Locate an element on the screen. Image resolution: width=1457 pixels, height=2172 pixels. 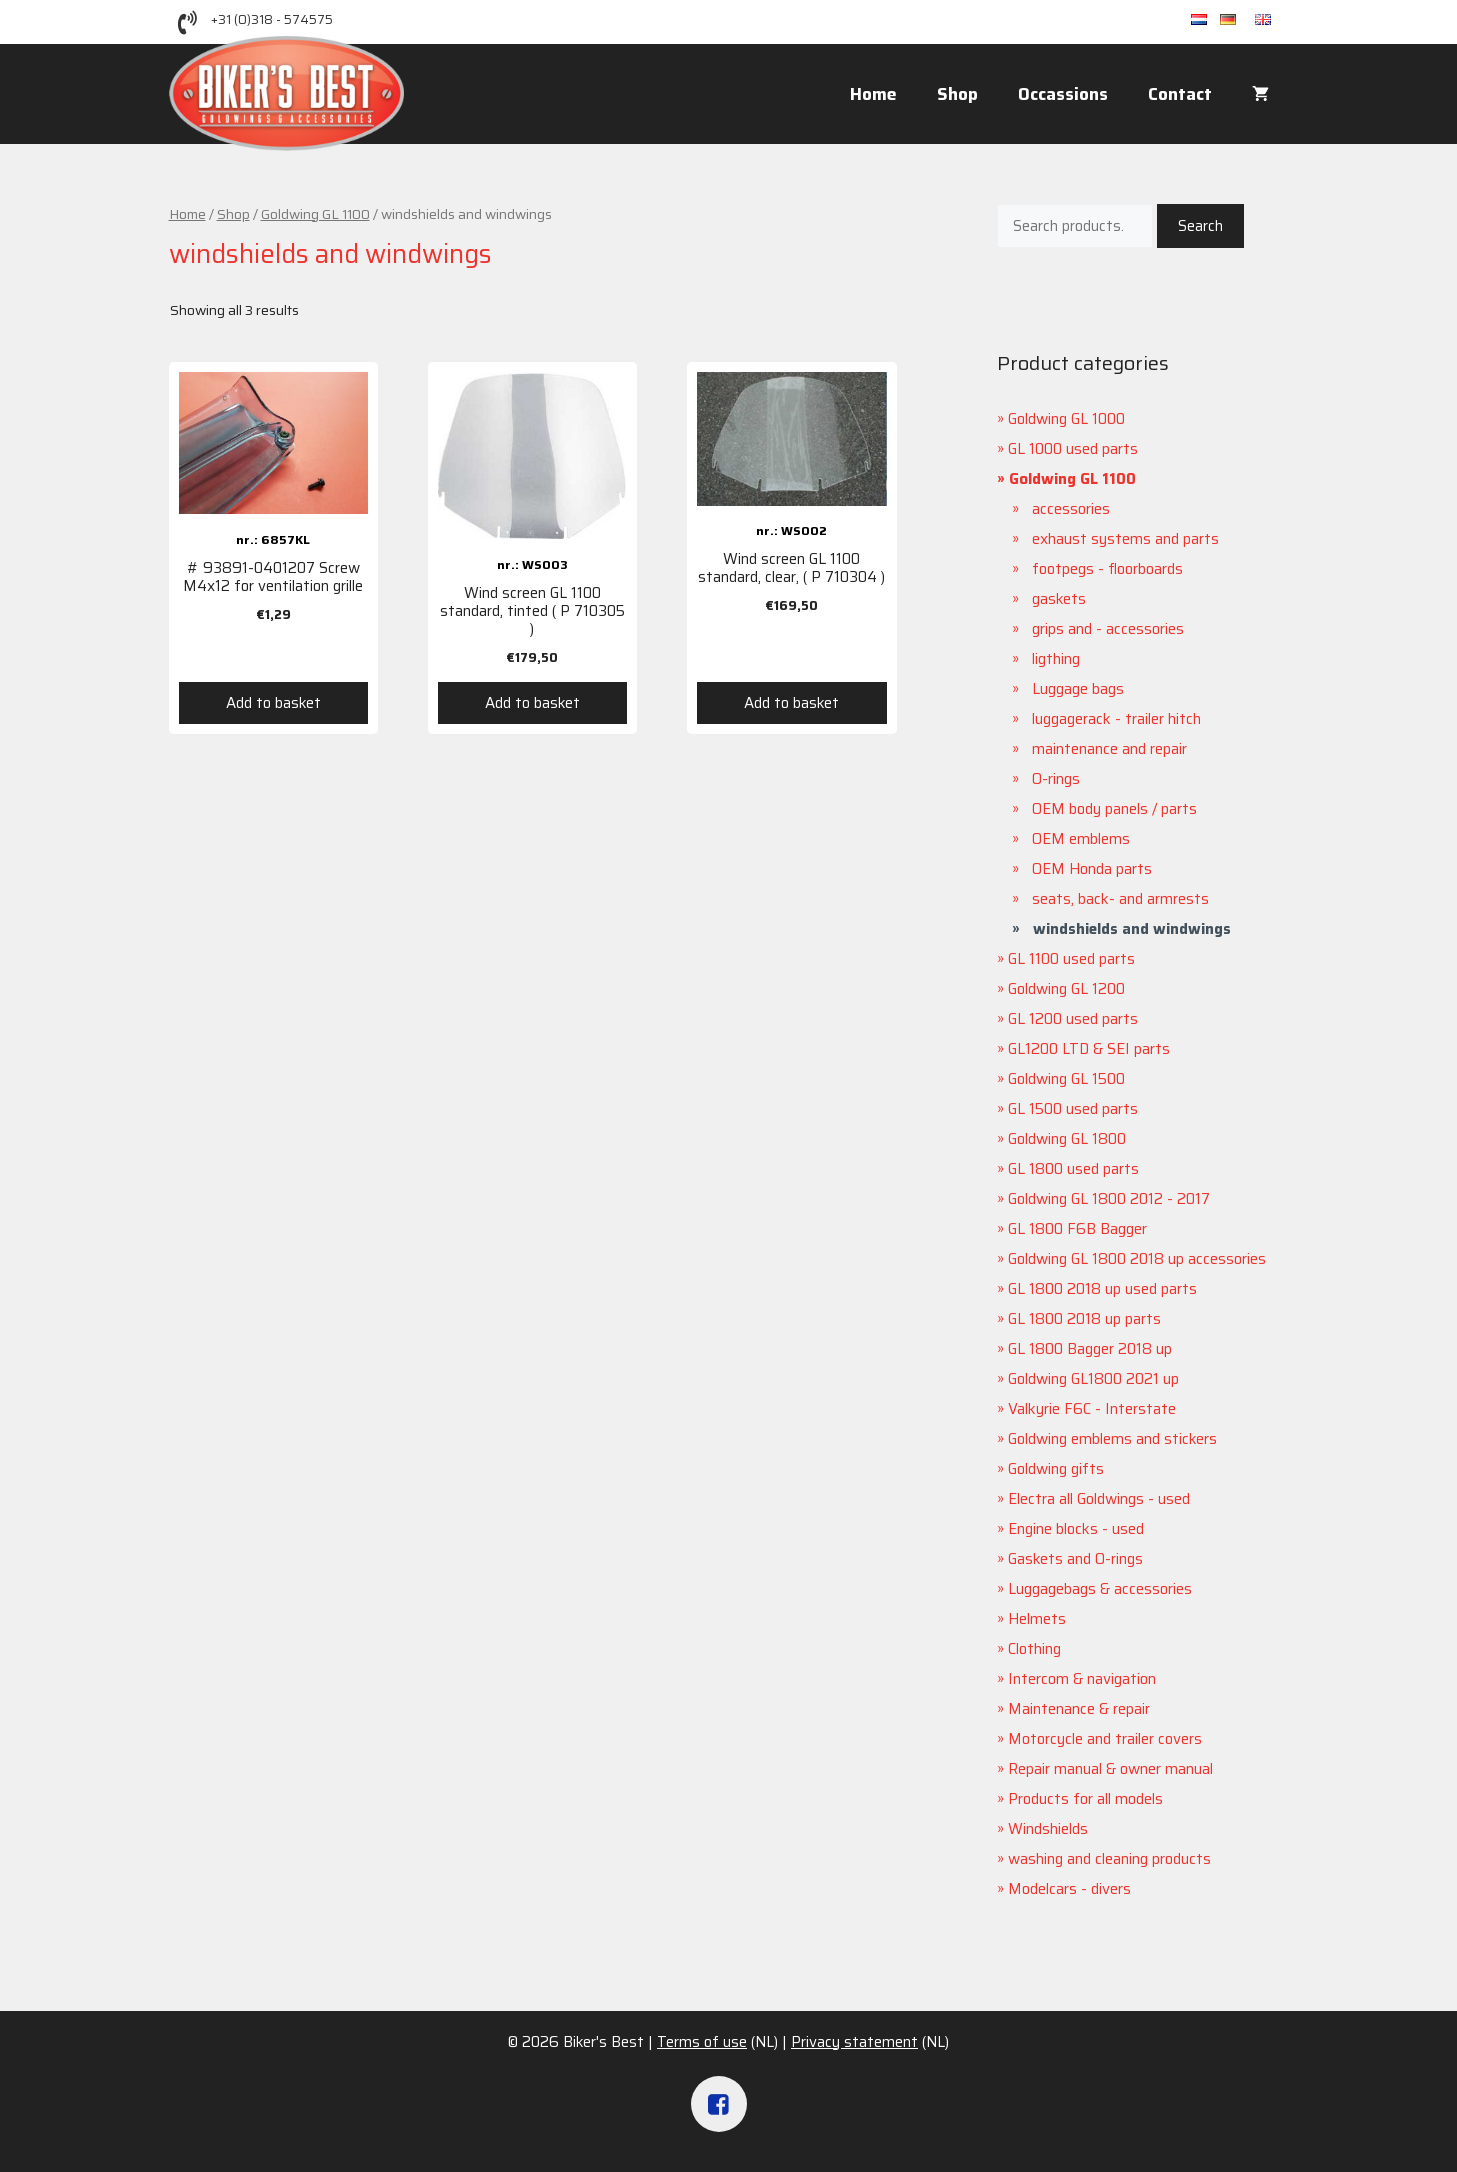
Repair manual & owner manual is located at coordinates (1110, 1769).